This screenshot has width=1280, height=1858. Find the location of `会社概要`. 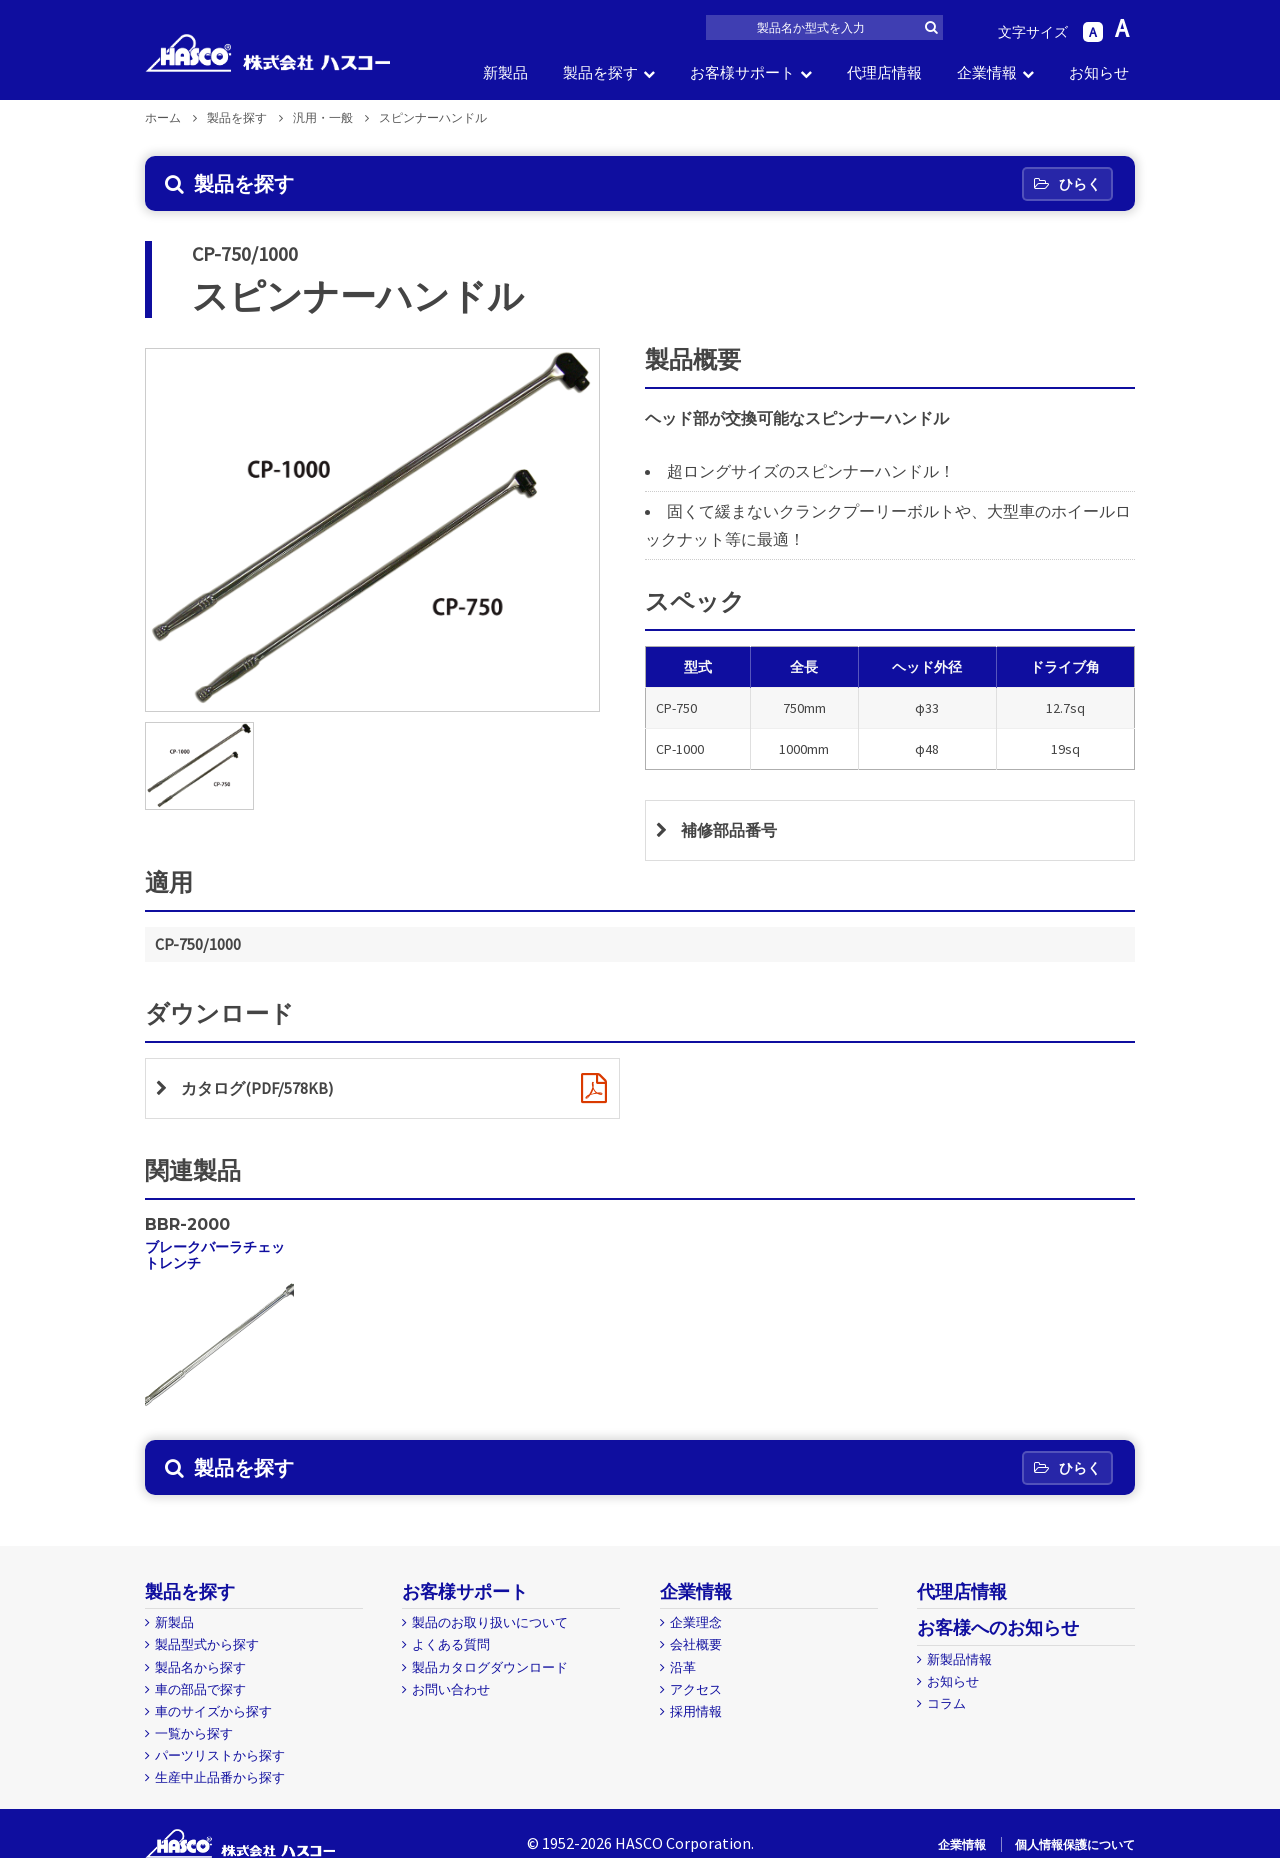

会社概要 is located at coordinates (696, 1644).